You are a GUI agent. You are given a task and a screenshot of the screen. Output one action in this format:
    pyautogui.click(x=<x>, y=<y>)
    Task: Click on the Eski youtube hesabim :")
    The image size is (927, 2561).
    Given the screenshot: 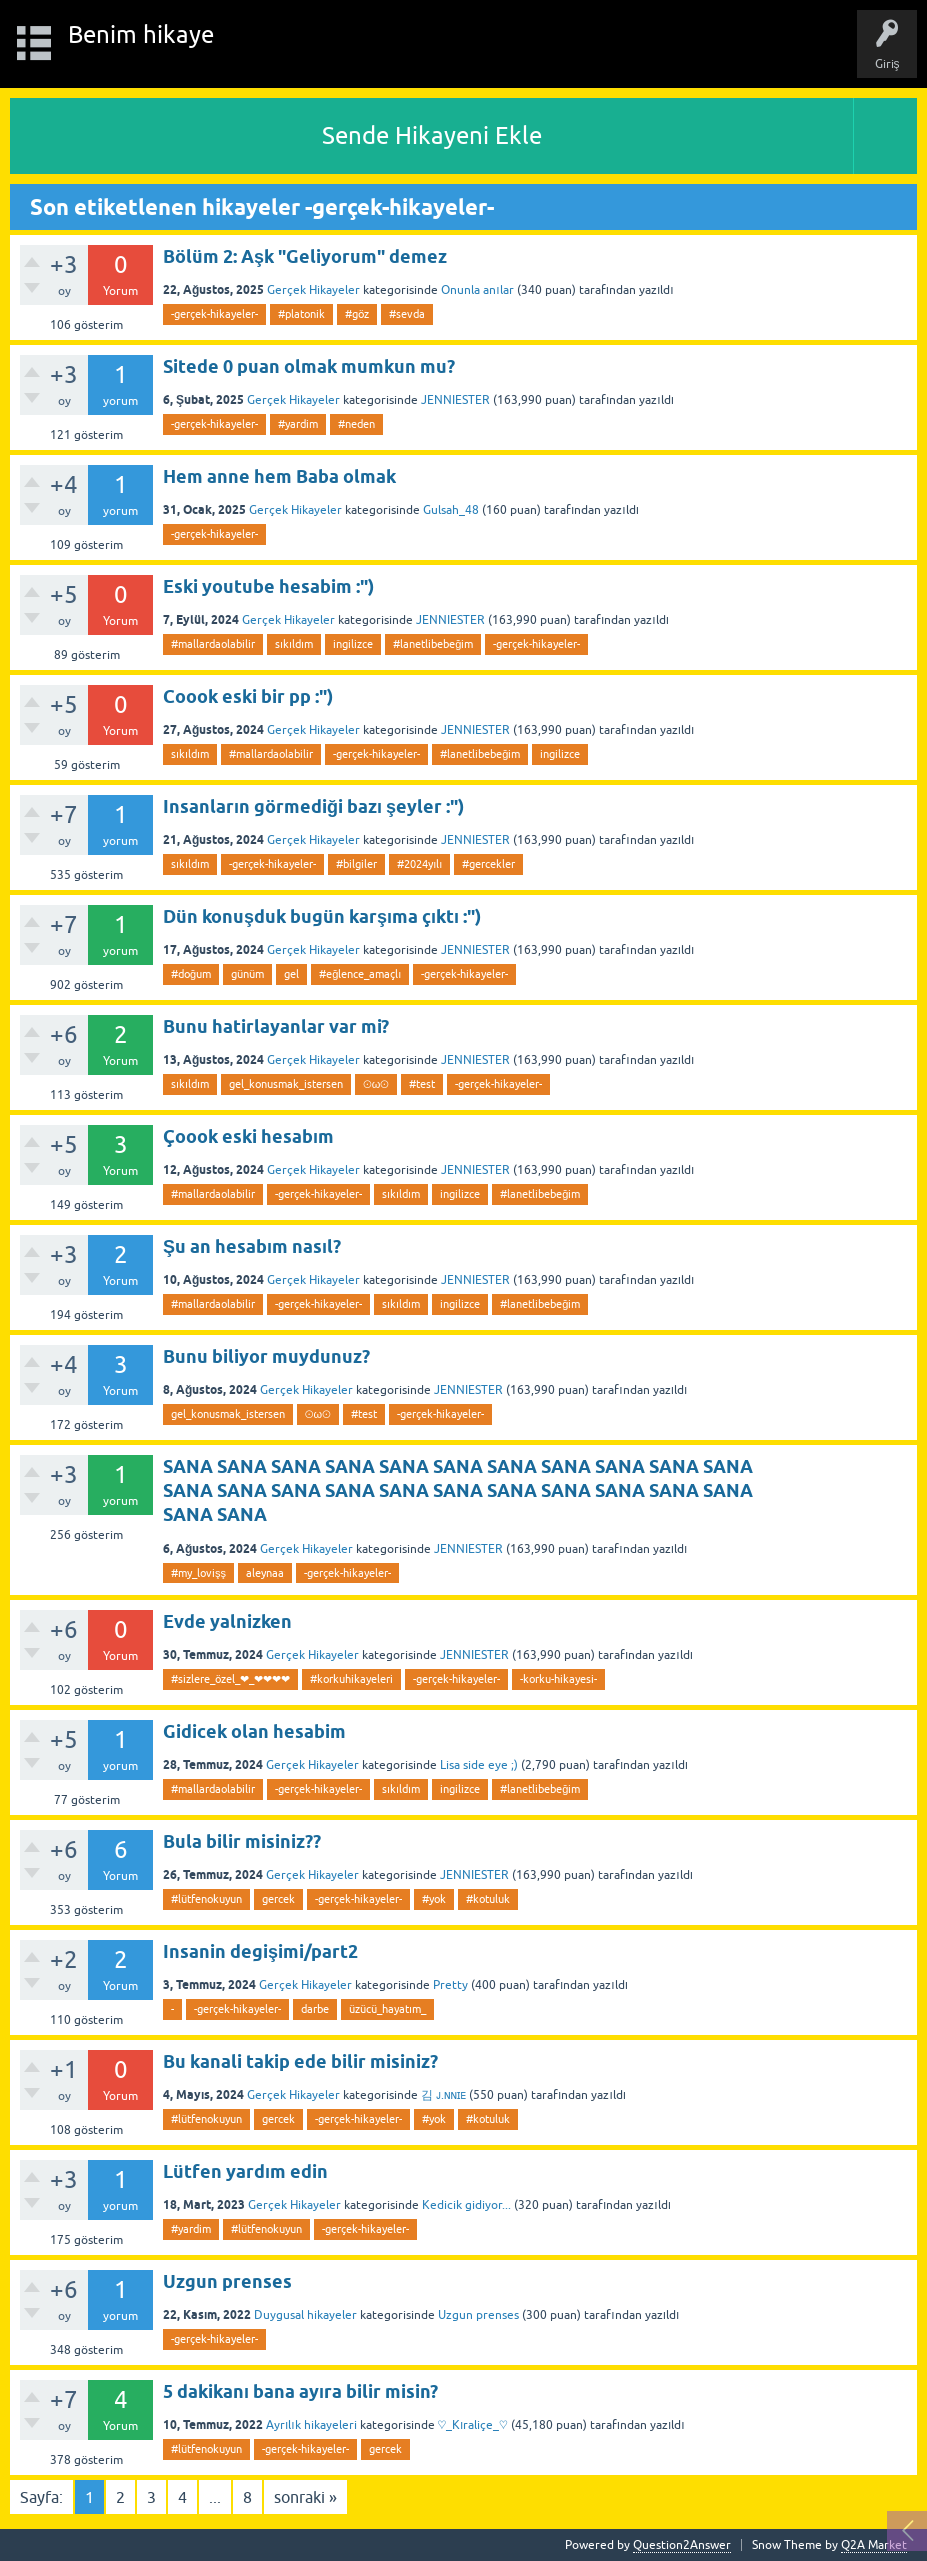 What is the action you would take?
    pyautogui.click(x=268, y=586)
    